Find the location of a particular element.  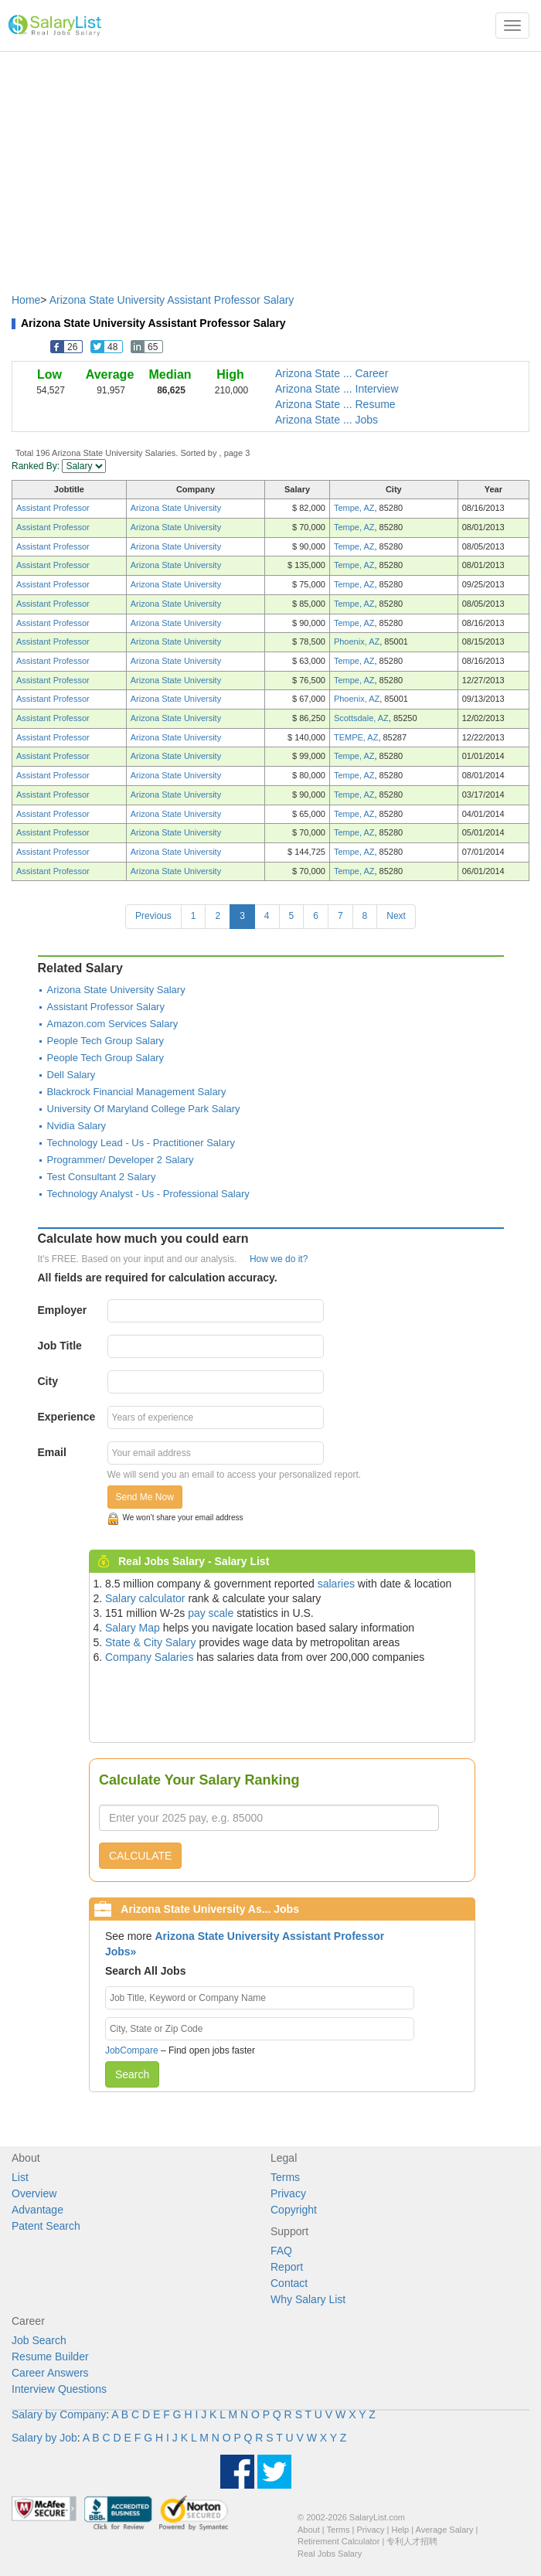

[Advertisement] is located at coordinates (270, 164).